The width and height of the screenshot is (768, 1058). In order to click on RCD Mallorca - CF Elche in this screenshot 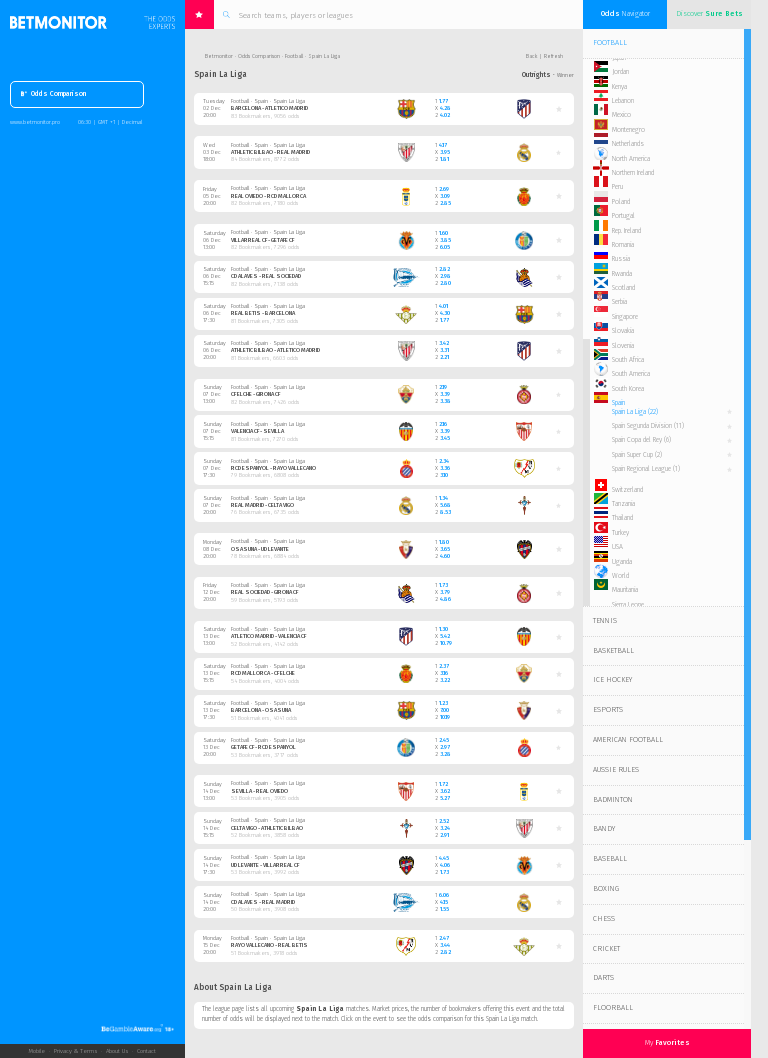, I will do `click(263, 673)`.